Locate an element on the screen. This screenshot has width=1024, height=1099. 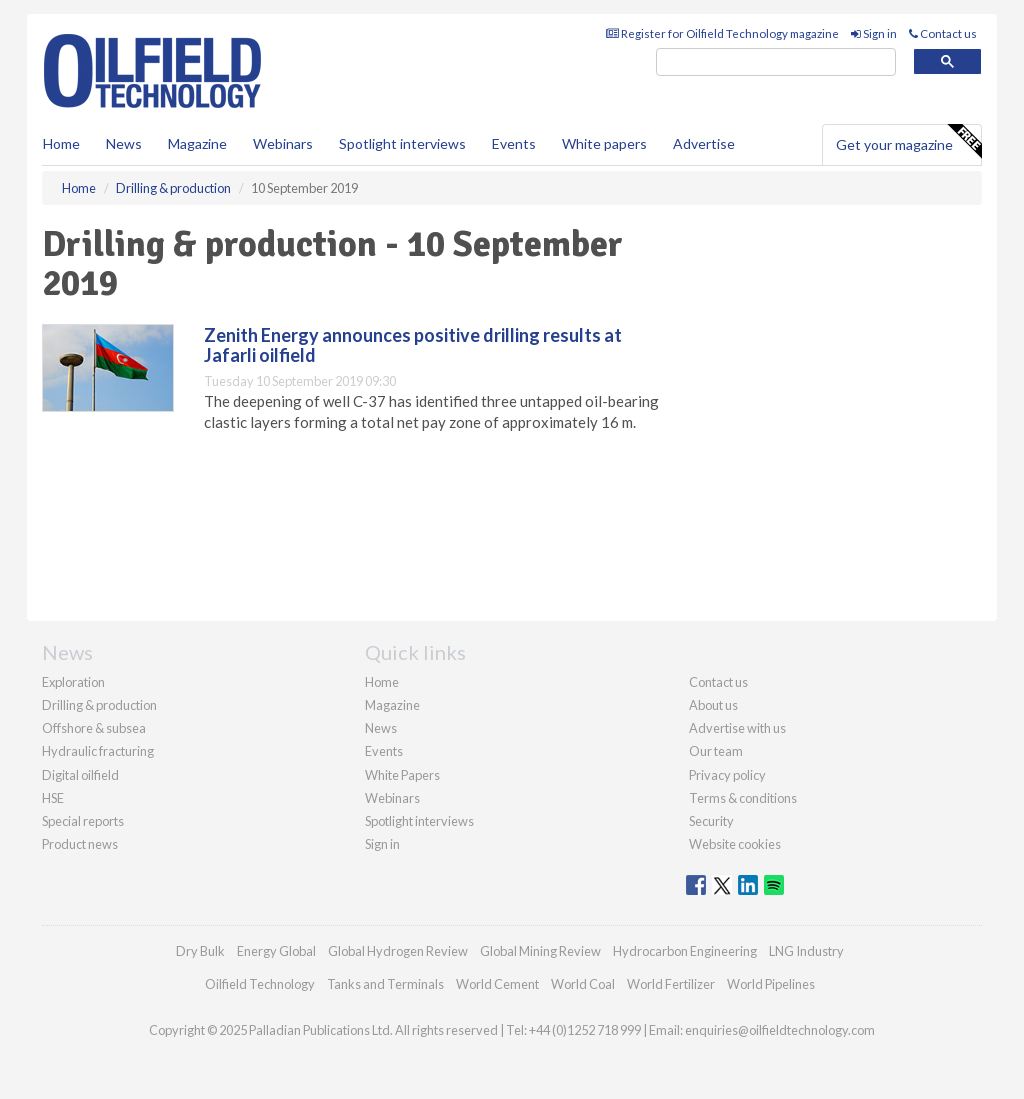
Oilfield Technology is located at coordinates (260, 984).